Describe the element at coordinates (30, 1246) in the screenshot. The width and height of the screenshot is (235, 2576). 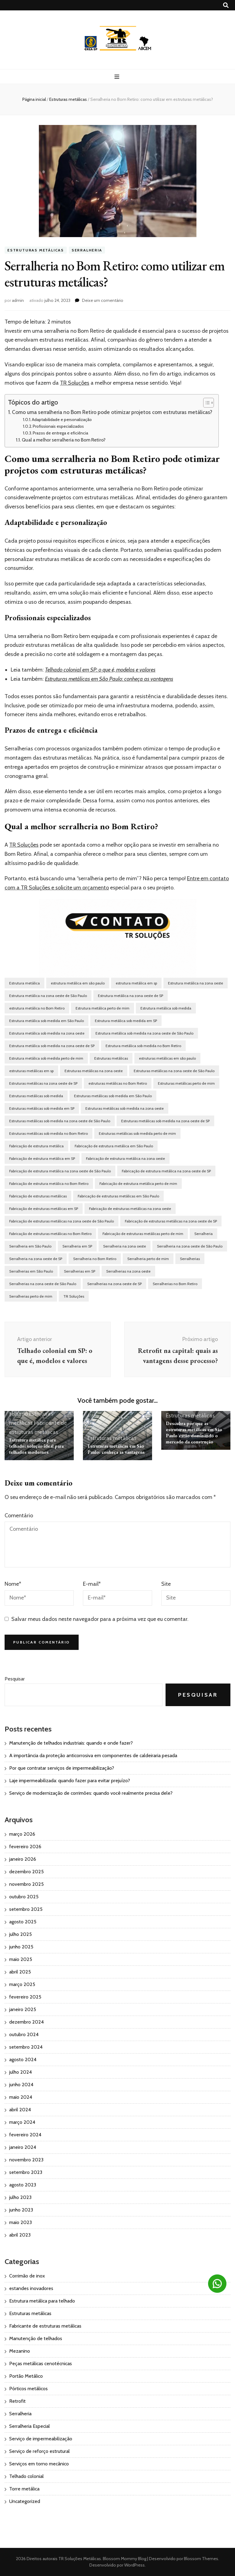
I see `Serralheria em São Paulo` at that location.